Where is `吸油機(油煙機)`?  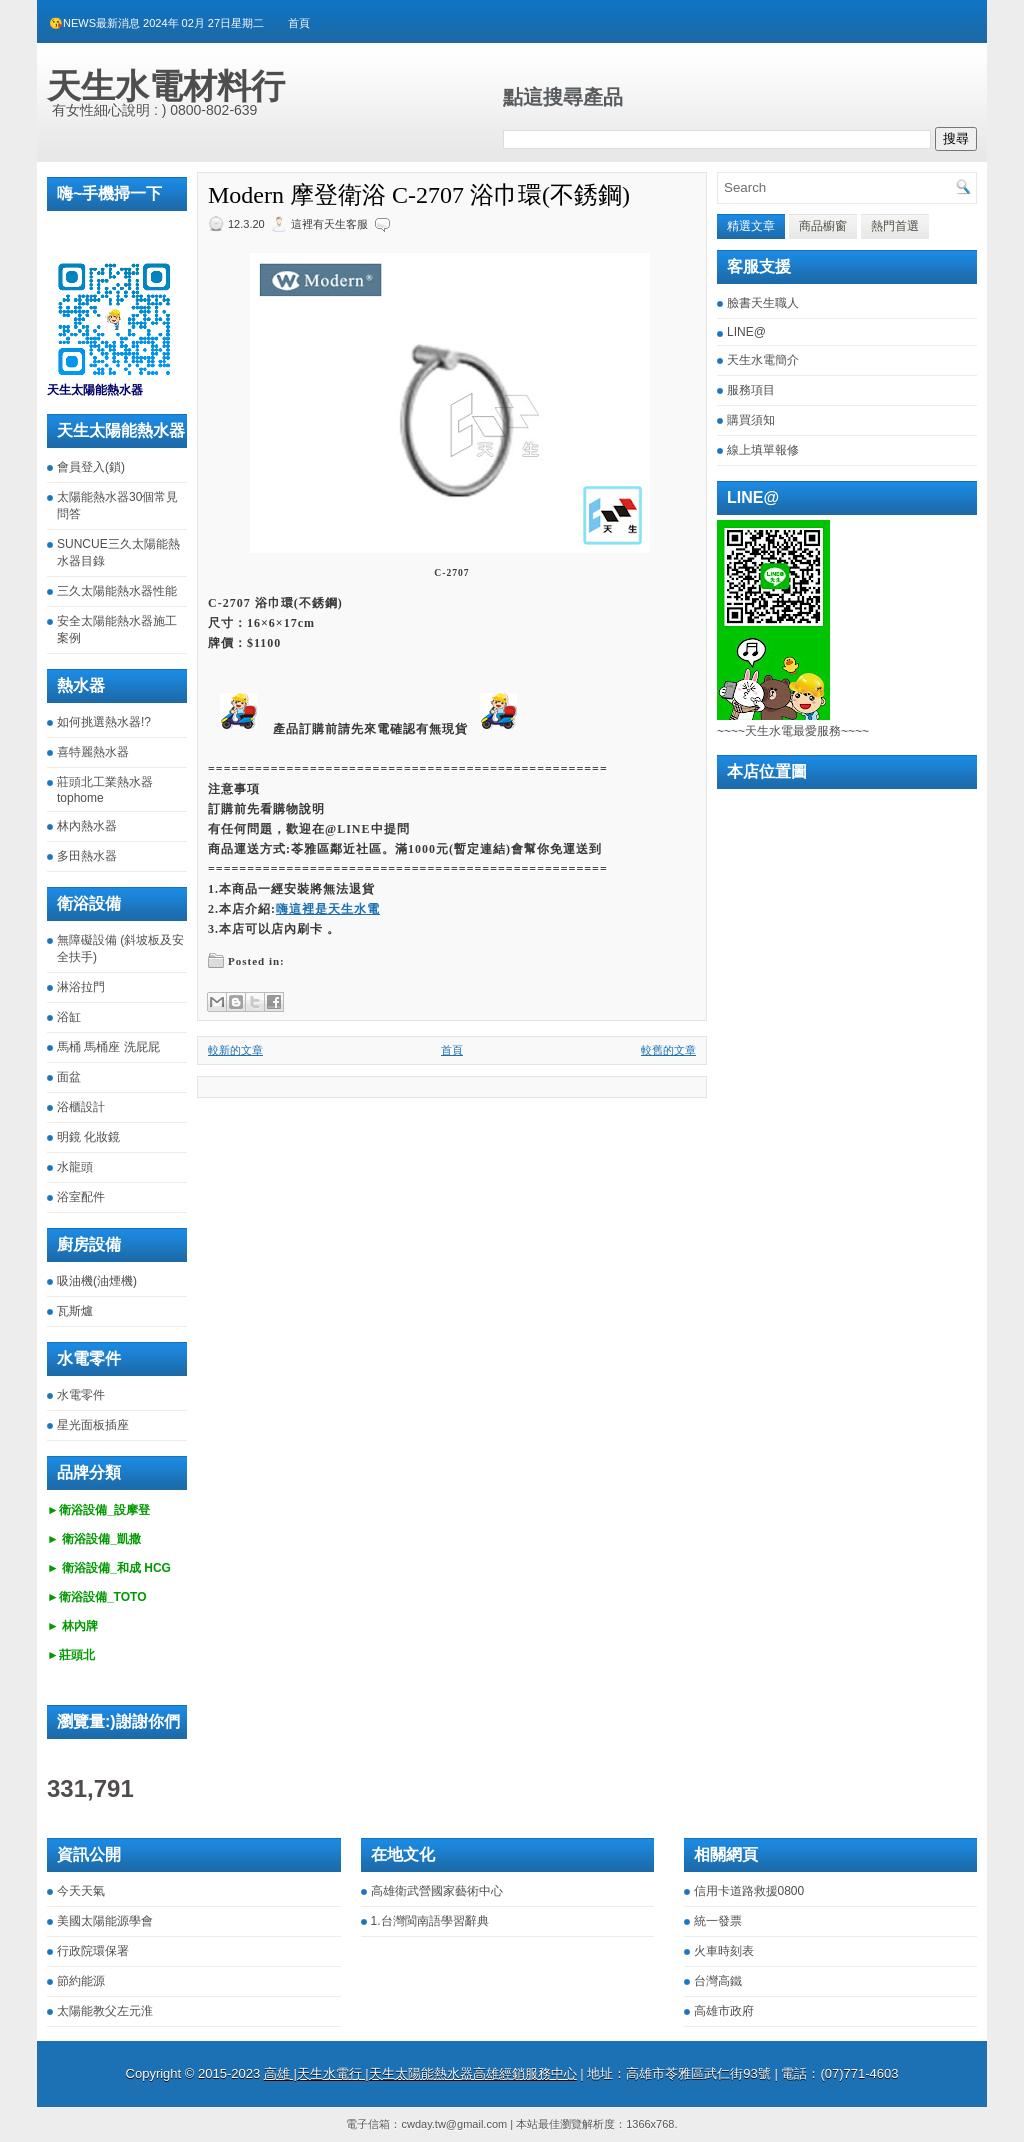
吸油機(油煙機) is located at coordinates (97, 1281).